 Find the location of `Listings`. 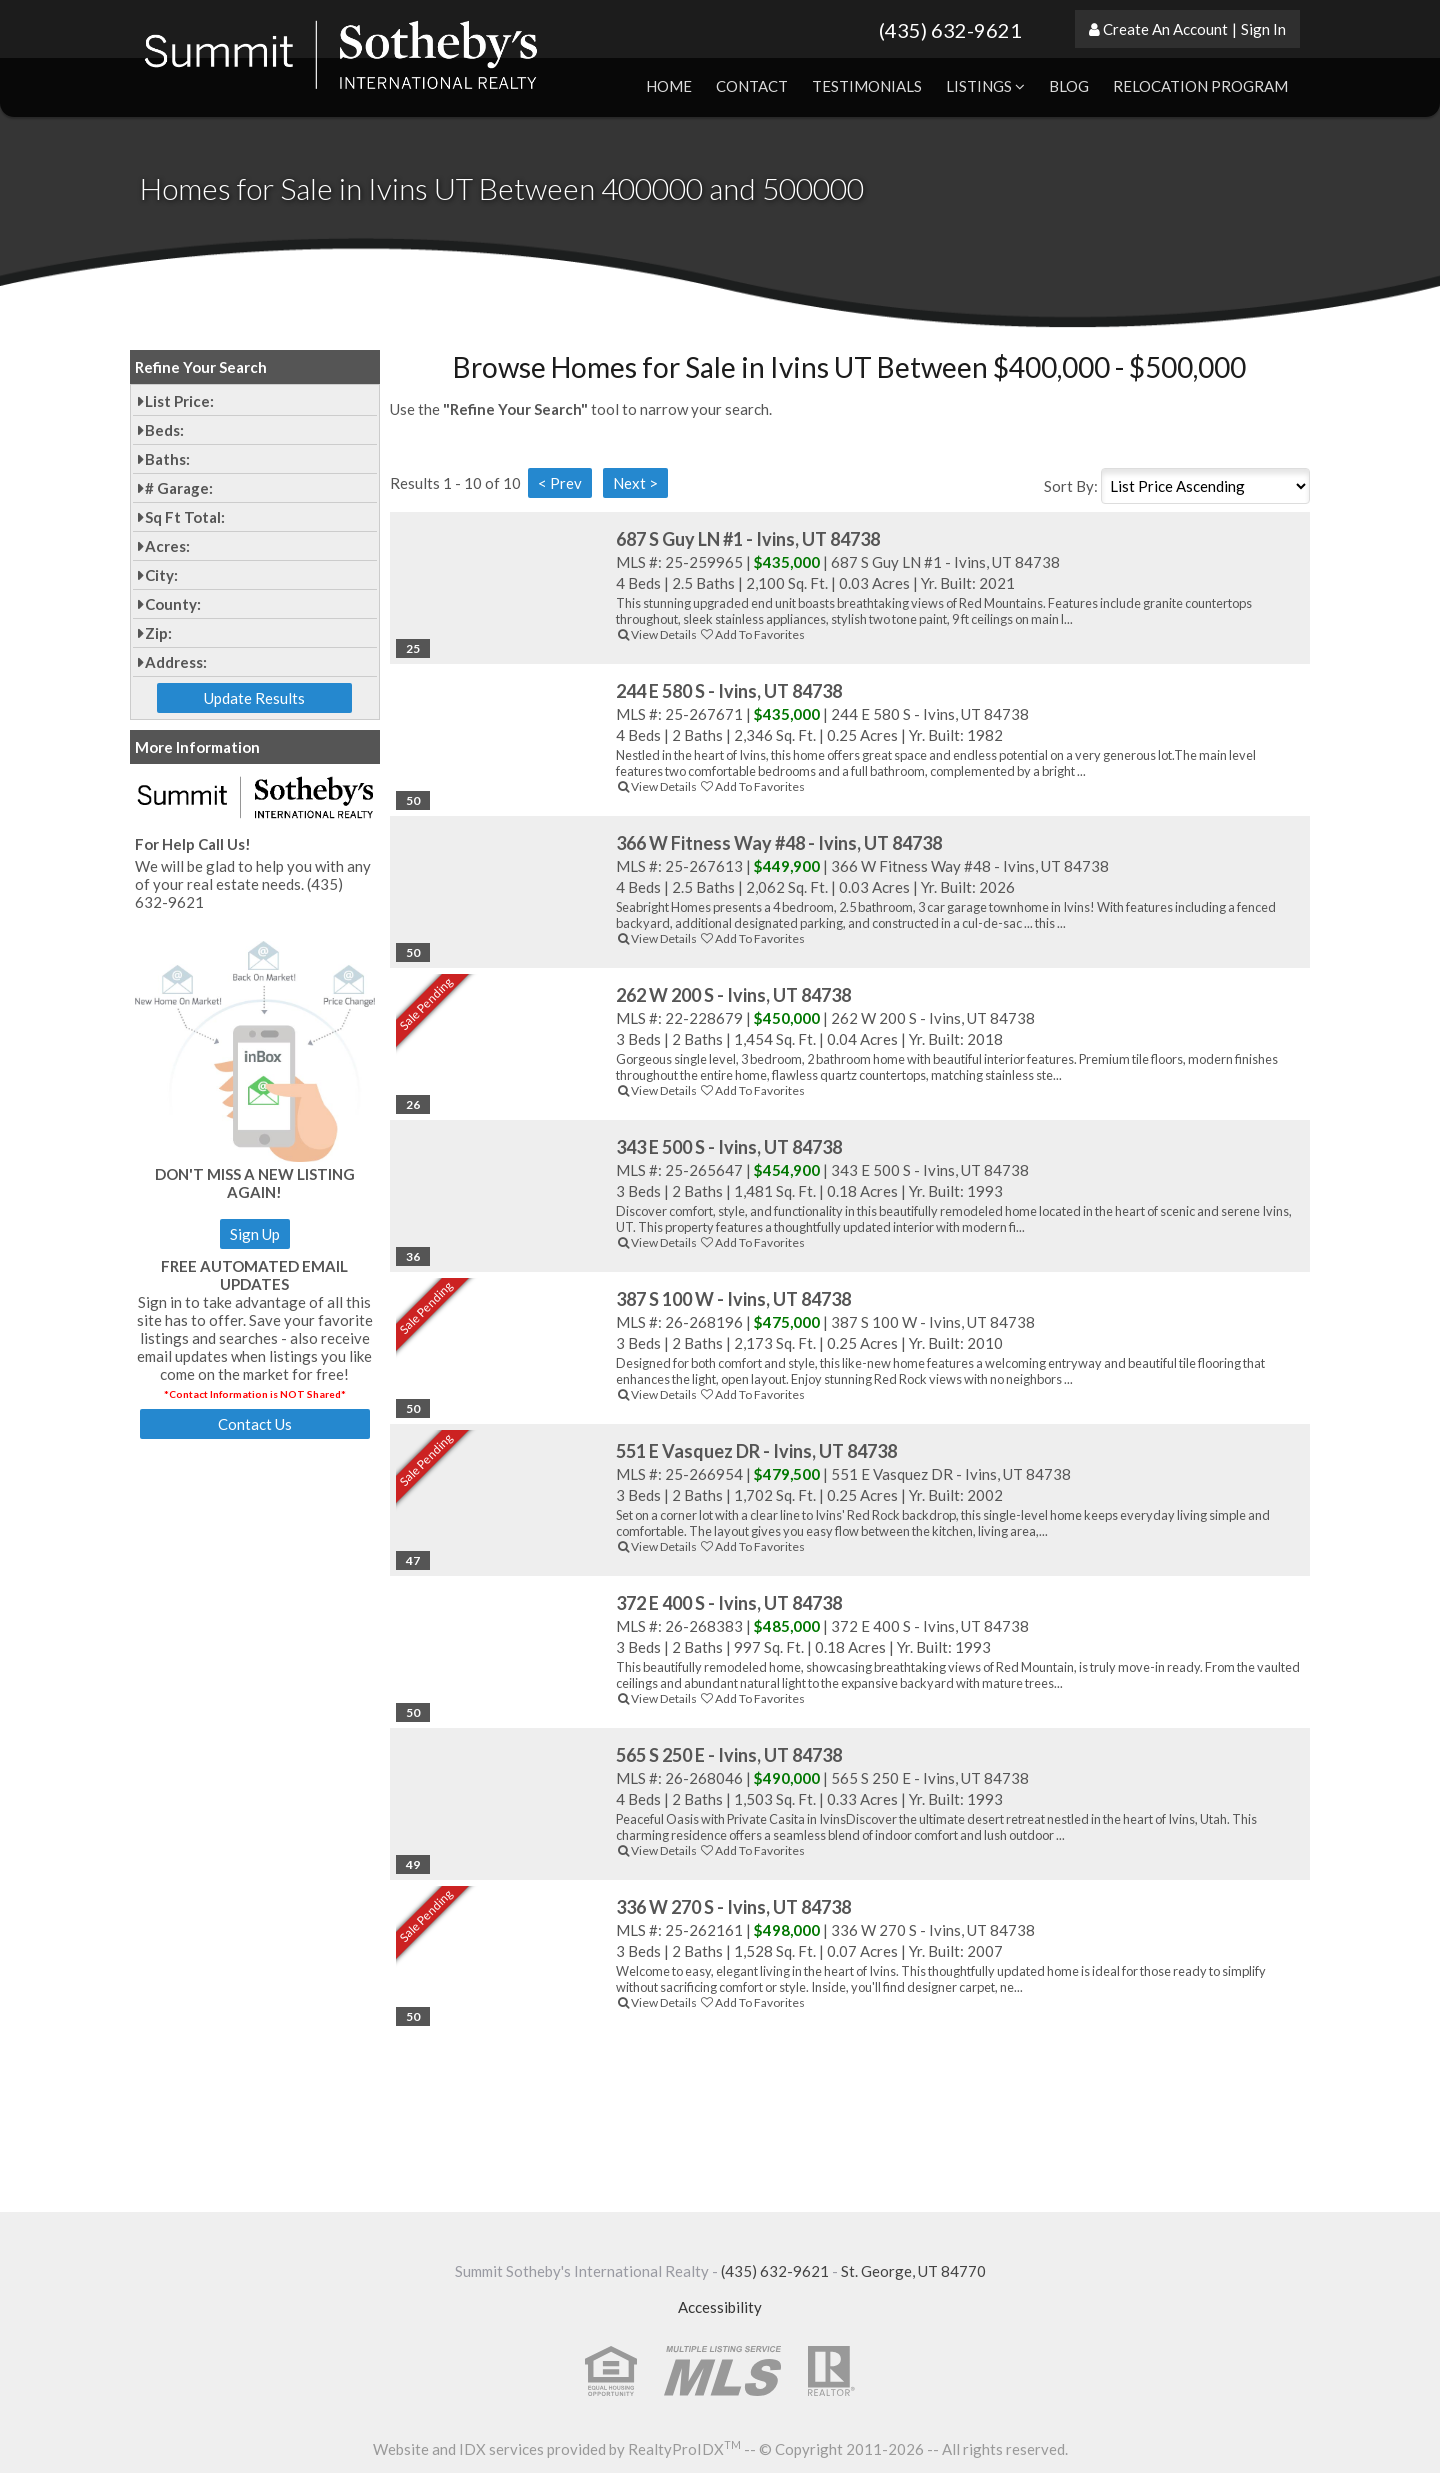

Listings is located at coordinates (985, 86).